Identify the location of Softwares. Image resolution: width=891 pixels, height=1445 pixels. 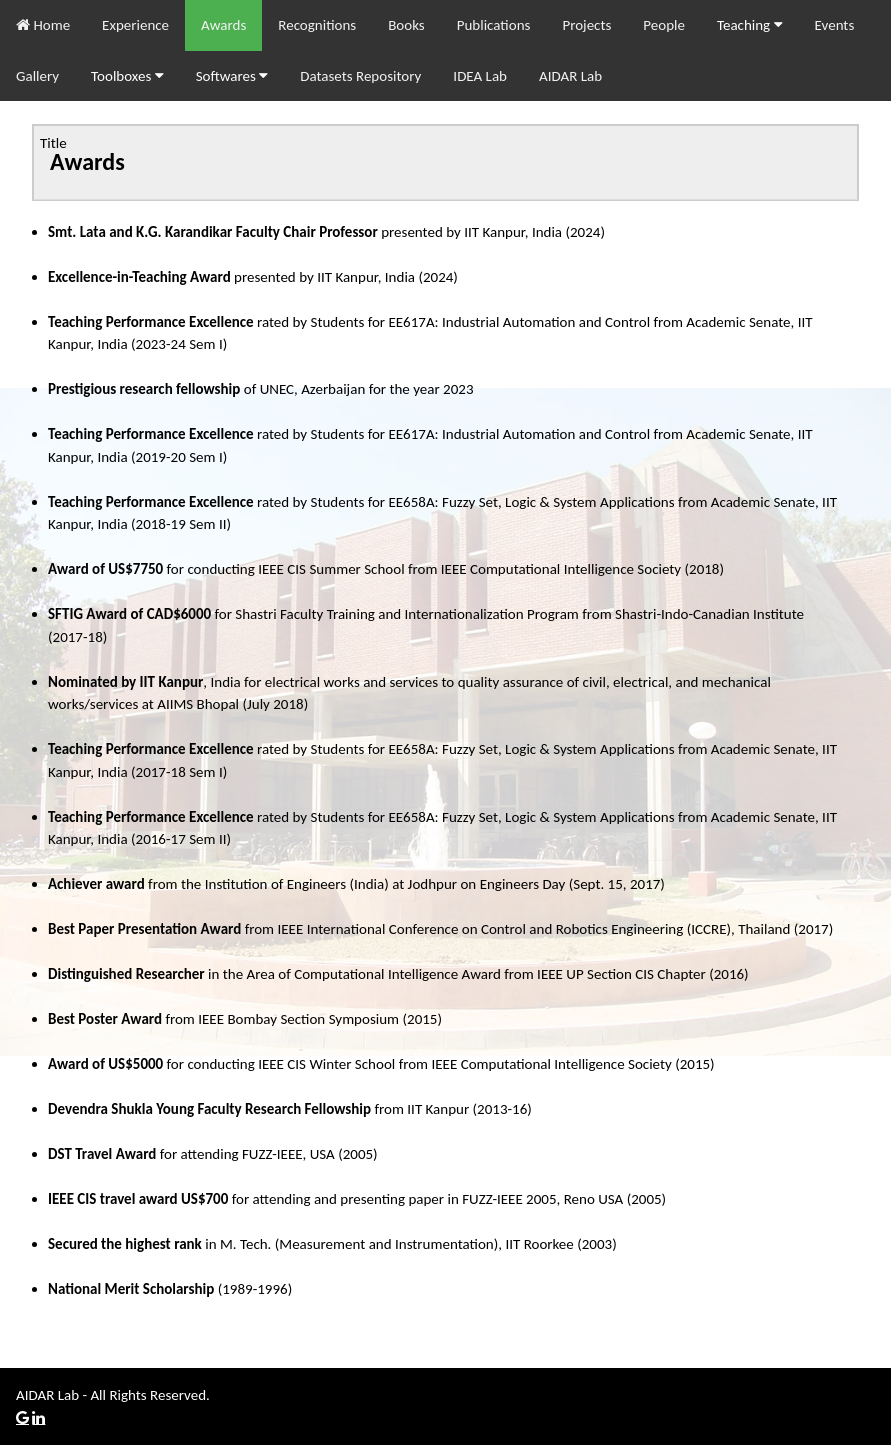
(232, 76).